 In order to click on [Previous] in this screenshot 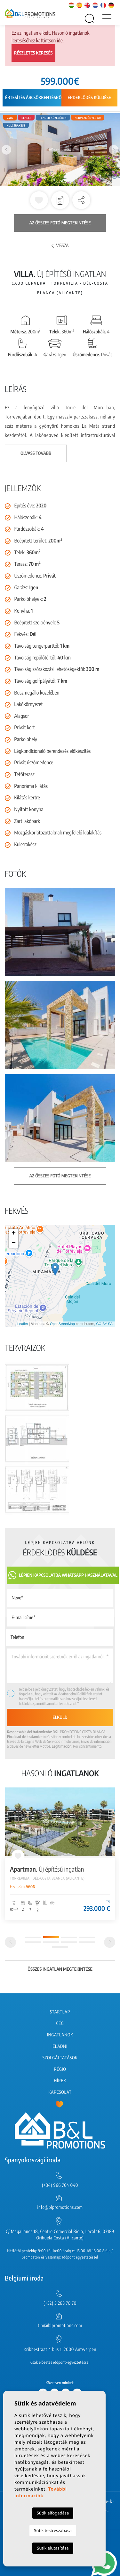, I will do `click(10, 1942)`.